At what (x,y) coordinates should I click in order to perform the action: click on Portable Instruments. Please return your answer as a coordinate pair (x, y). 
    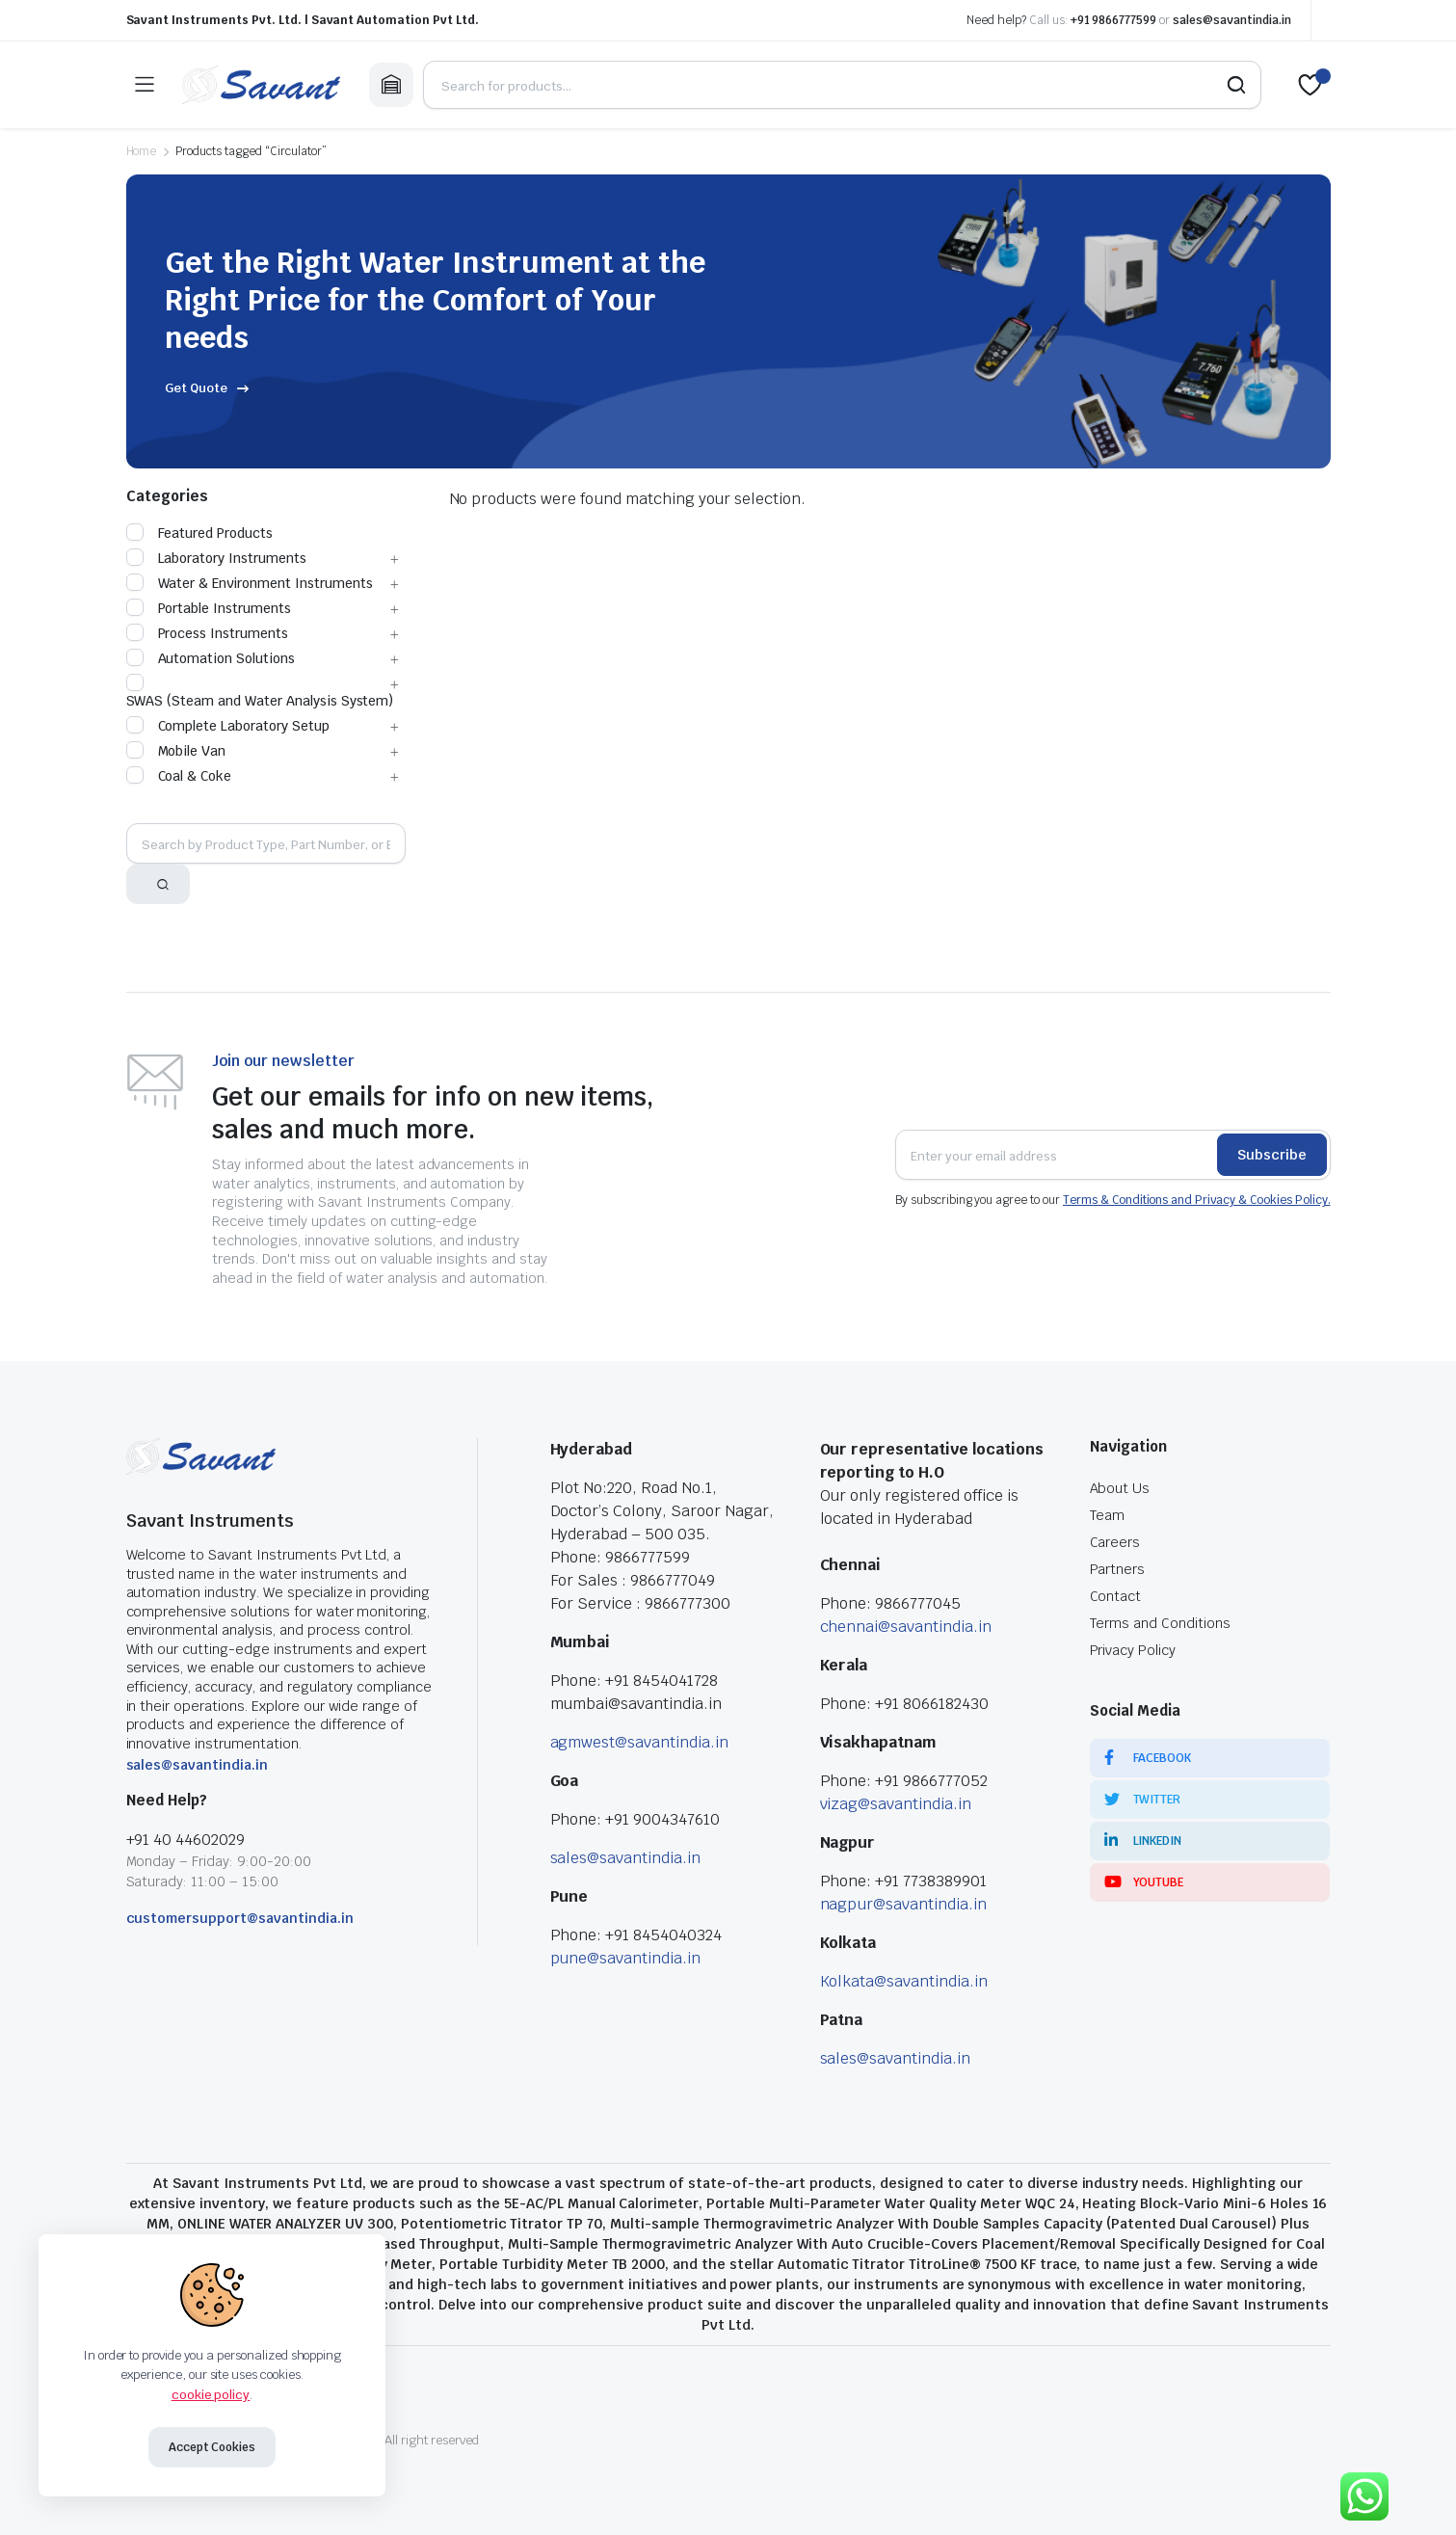
    Looking at the image, I should click on (208, 608).